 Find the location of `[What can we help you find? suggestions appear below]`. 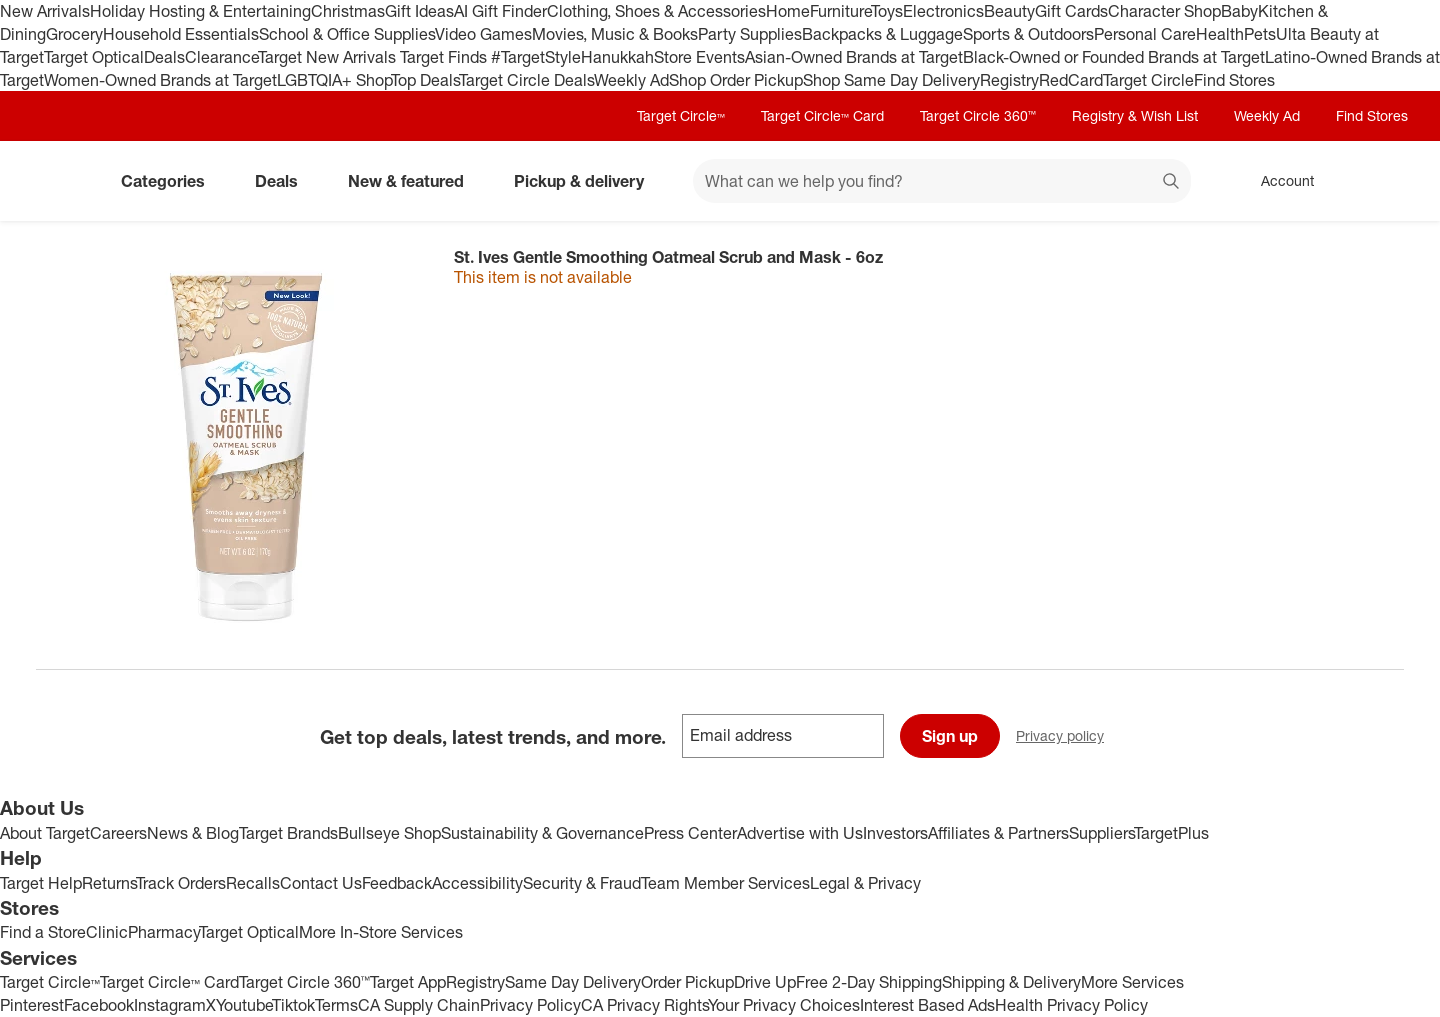

[What can we help you find? suggestions appear below] is located at coordinates (942, 181).